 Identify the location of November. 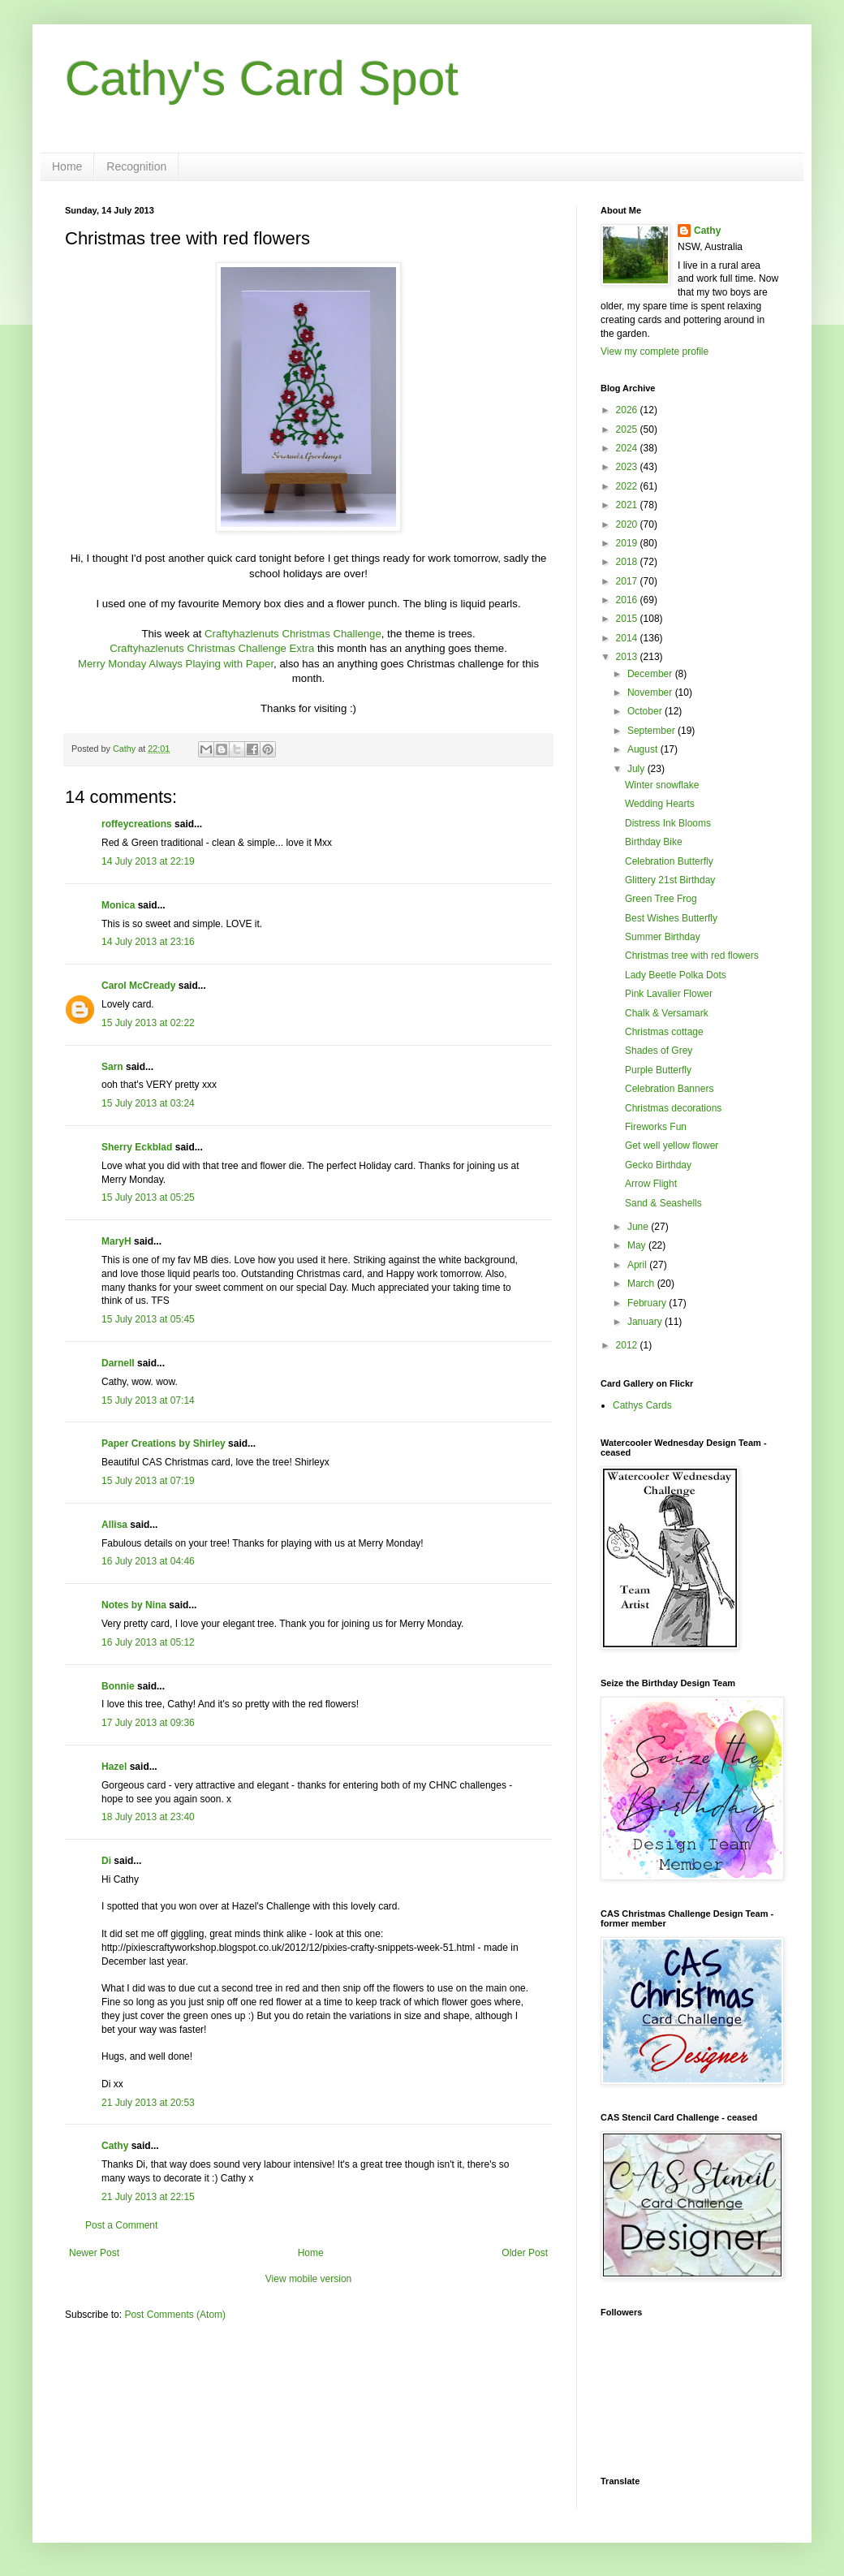
(651, 692).